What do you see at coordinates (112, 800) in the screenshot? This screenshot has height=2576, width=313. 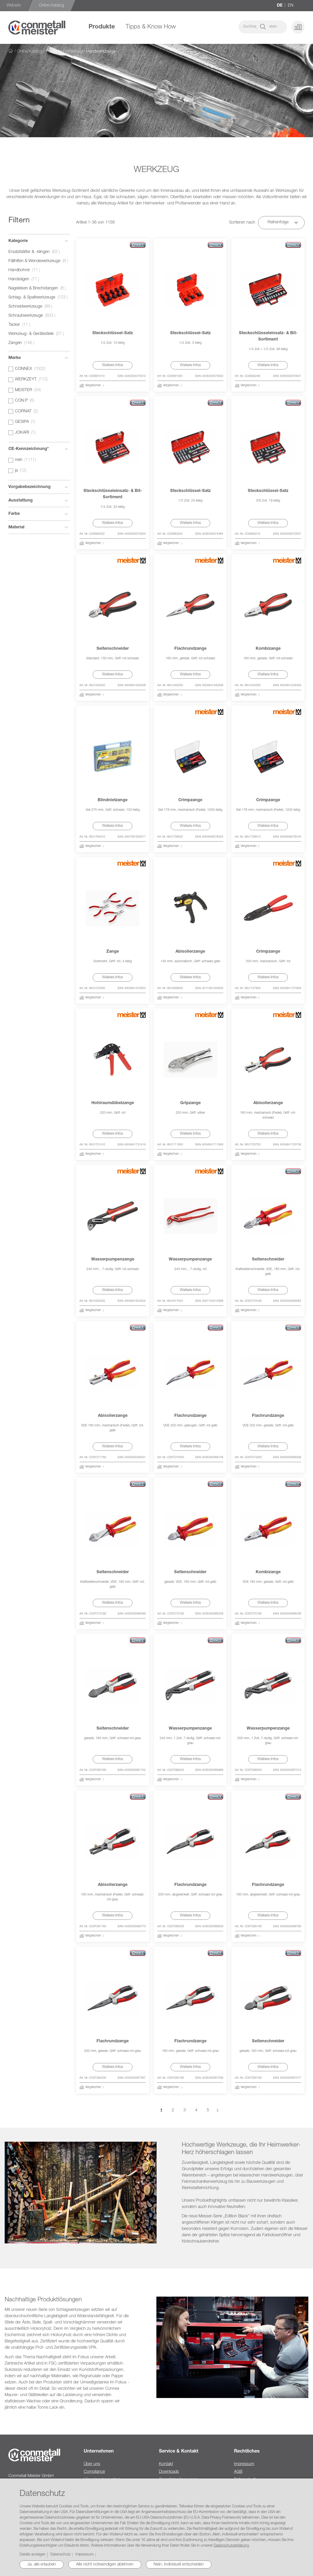 I see `Blindnietzange` at bounding box center [112, 800].